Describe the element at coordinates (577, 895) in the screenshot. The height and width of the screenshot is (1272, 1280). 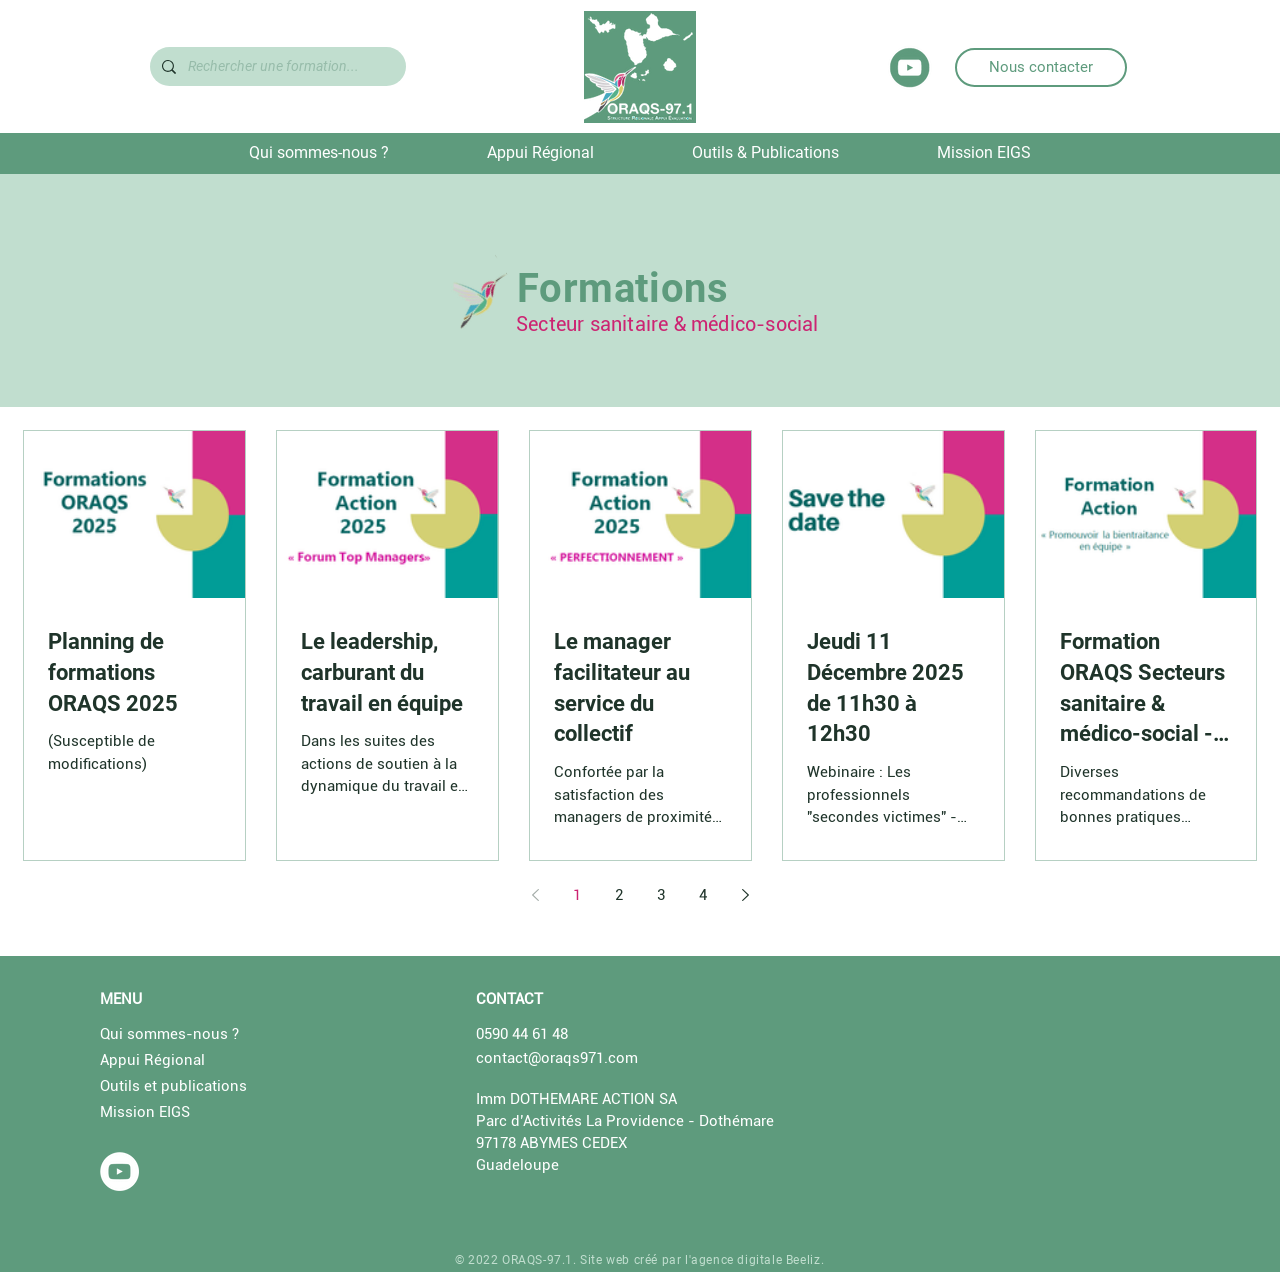
I see `1 [Page 1]` at that location.